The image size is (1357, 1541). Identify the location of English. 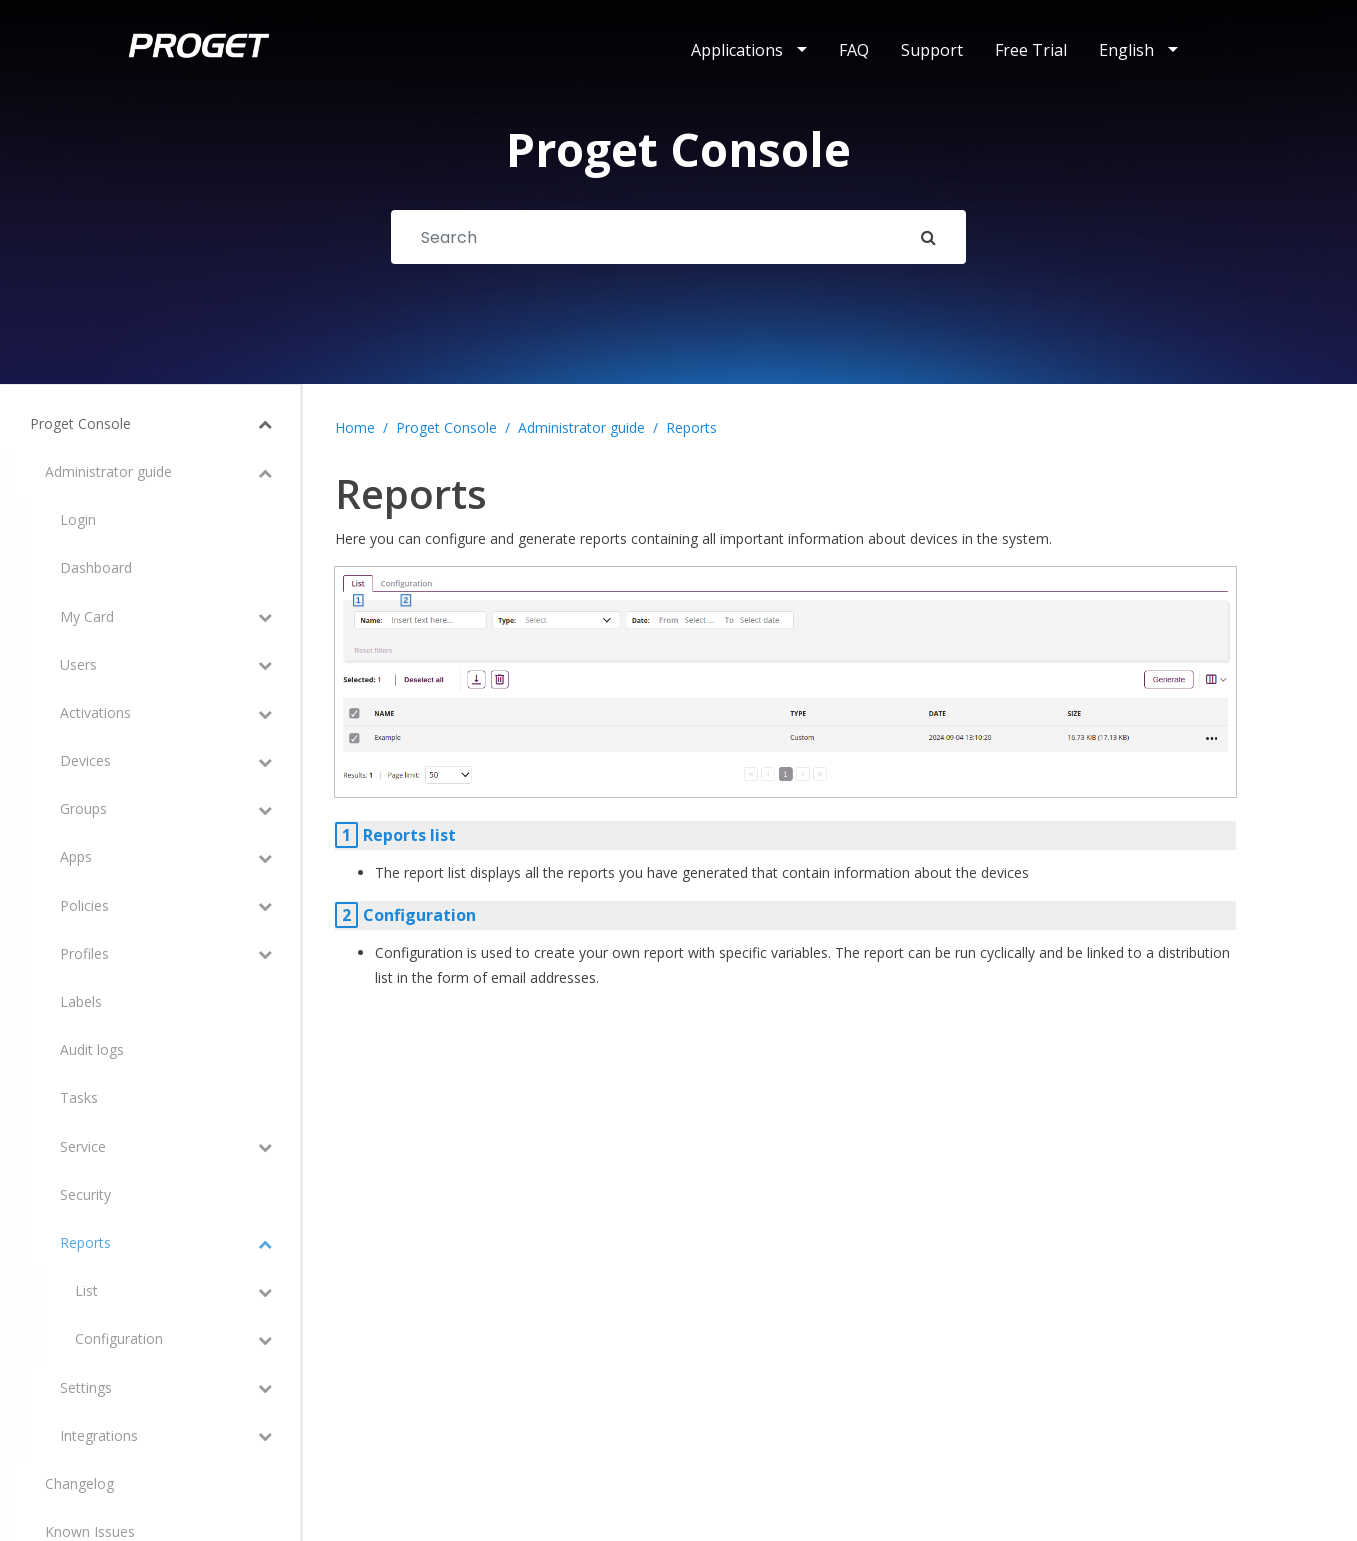
(1126, 50).